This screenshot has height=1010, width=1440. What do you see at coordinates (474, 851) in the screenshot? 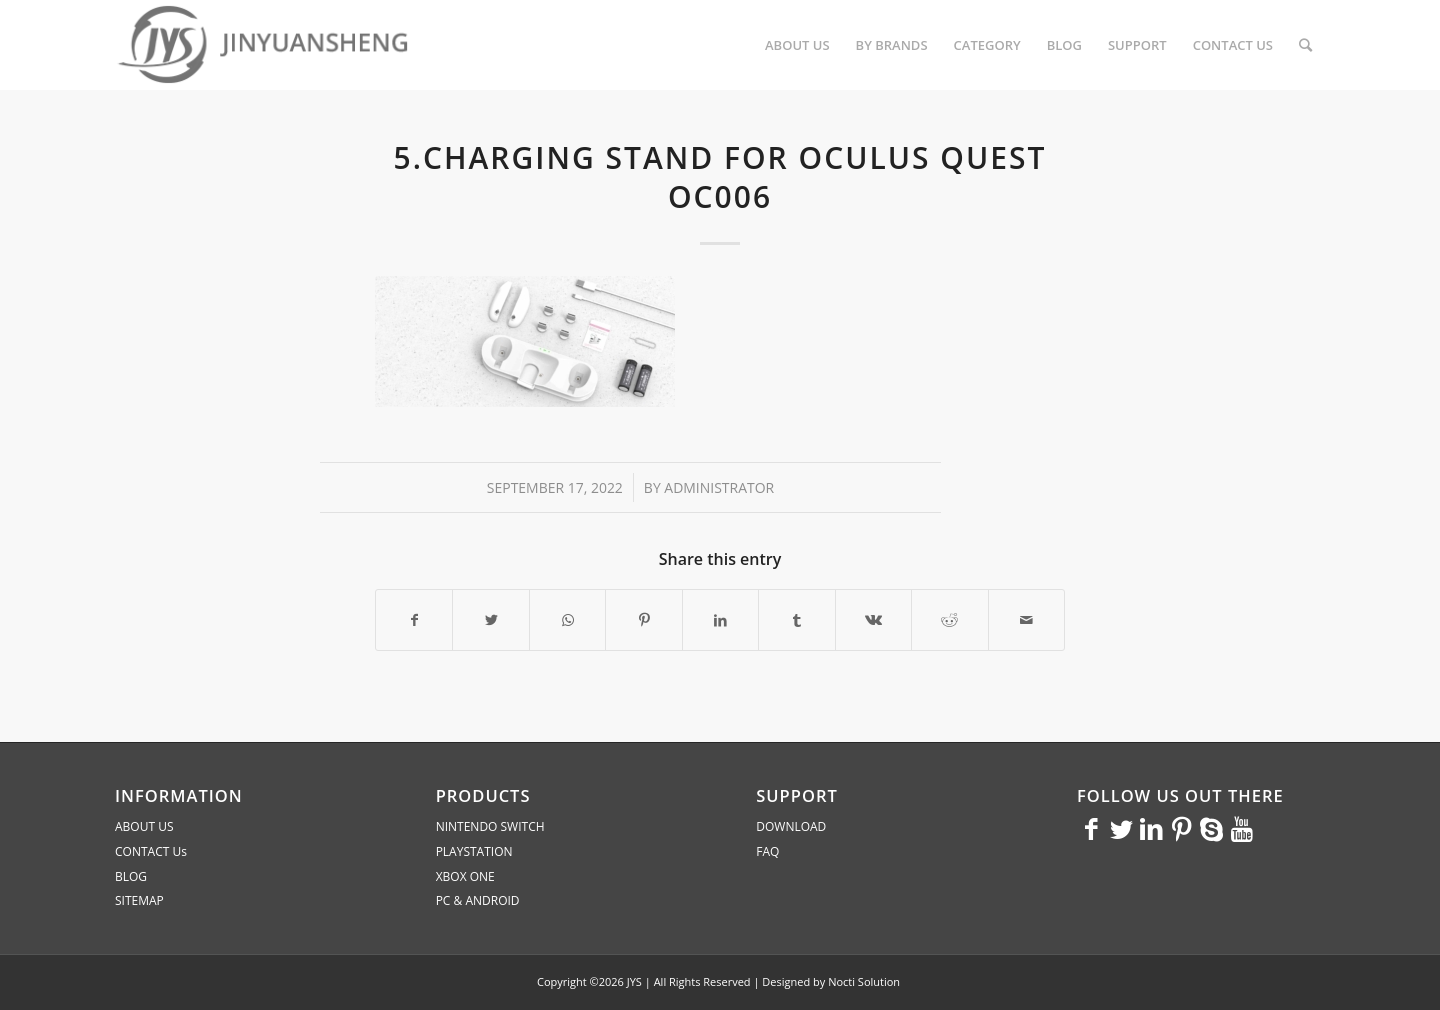
I see `PLAYSTATION` at bounding box center [474, 851].